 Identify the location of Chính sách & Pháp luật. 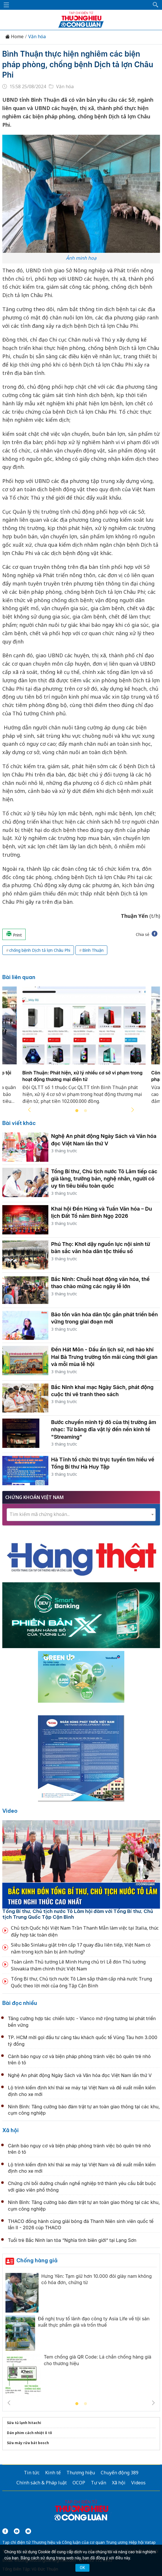
(41, 2482).